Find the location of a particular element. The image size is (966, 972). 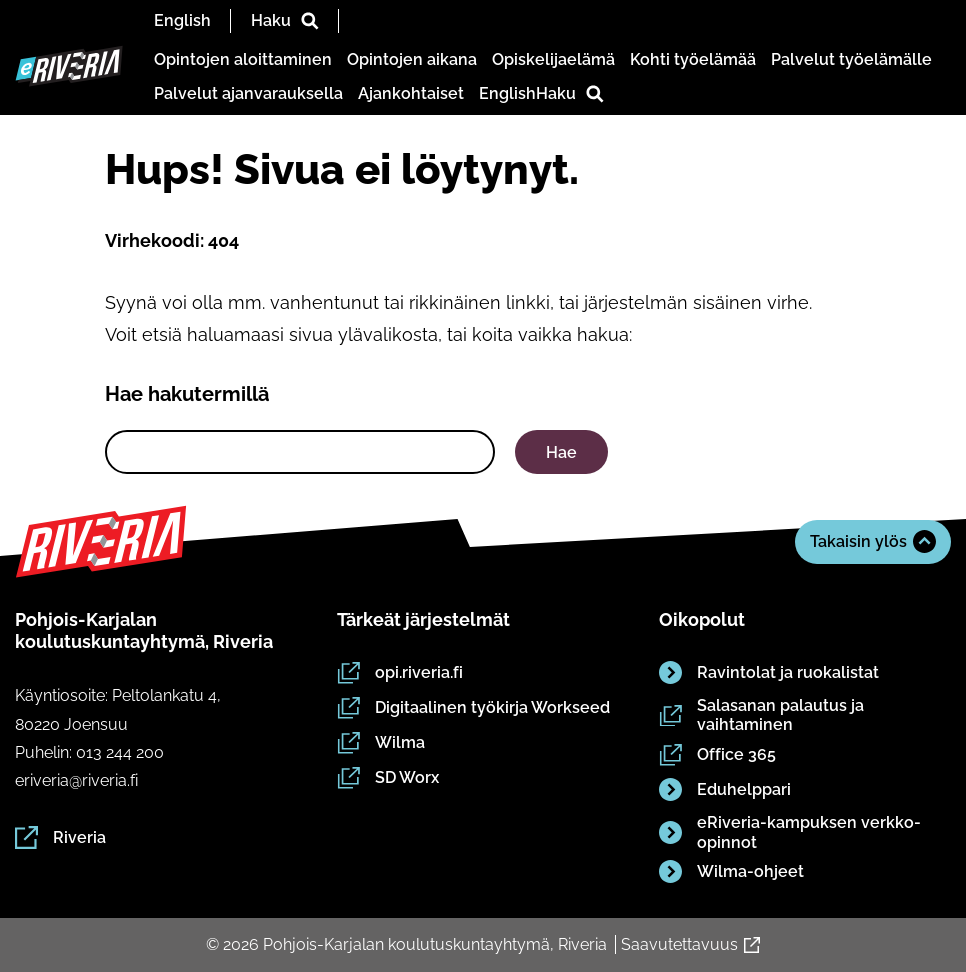

SD Worx is located at coordinates (388, 779).